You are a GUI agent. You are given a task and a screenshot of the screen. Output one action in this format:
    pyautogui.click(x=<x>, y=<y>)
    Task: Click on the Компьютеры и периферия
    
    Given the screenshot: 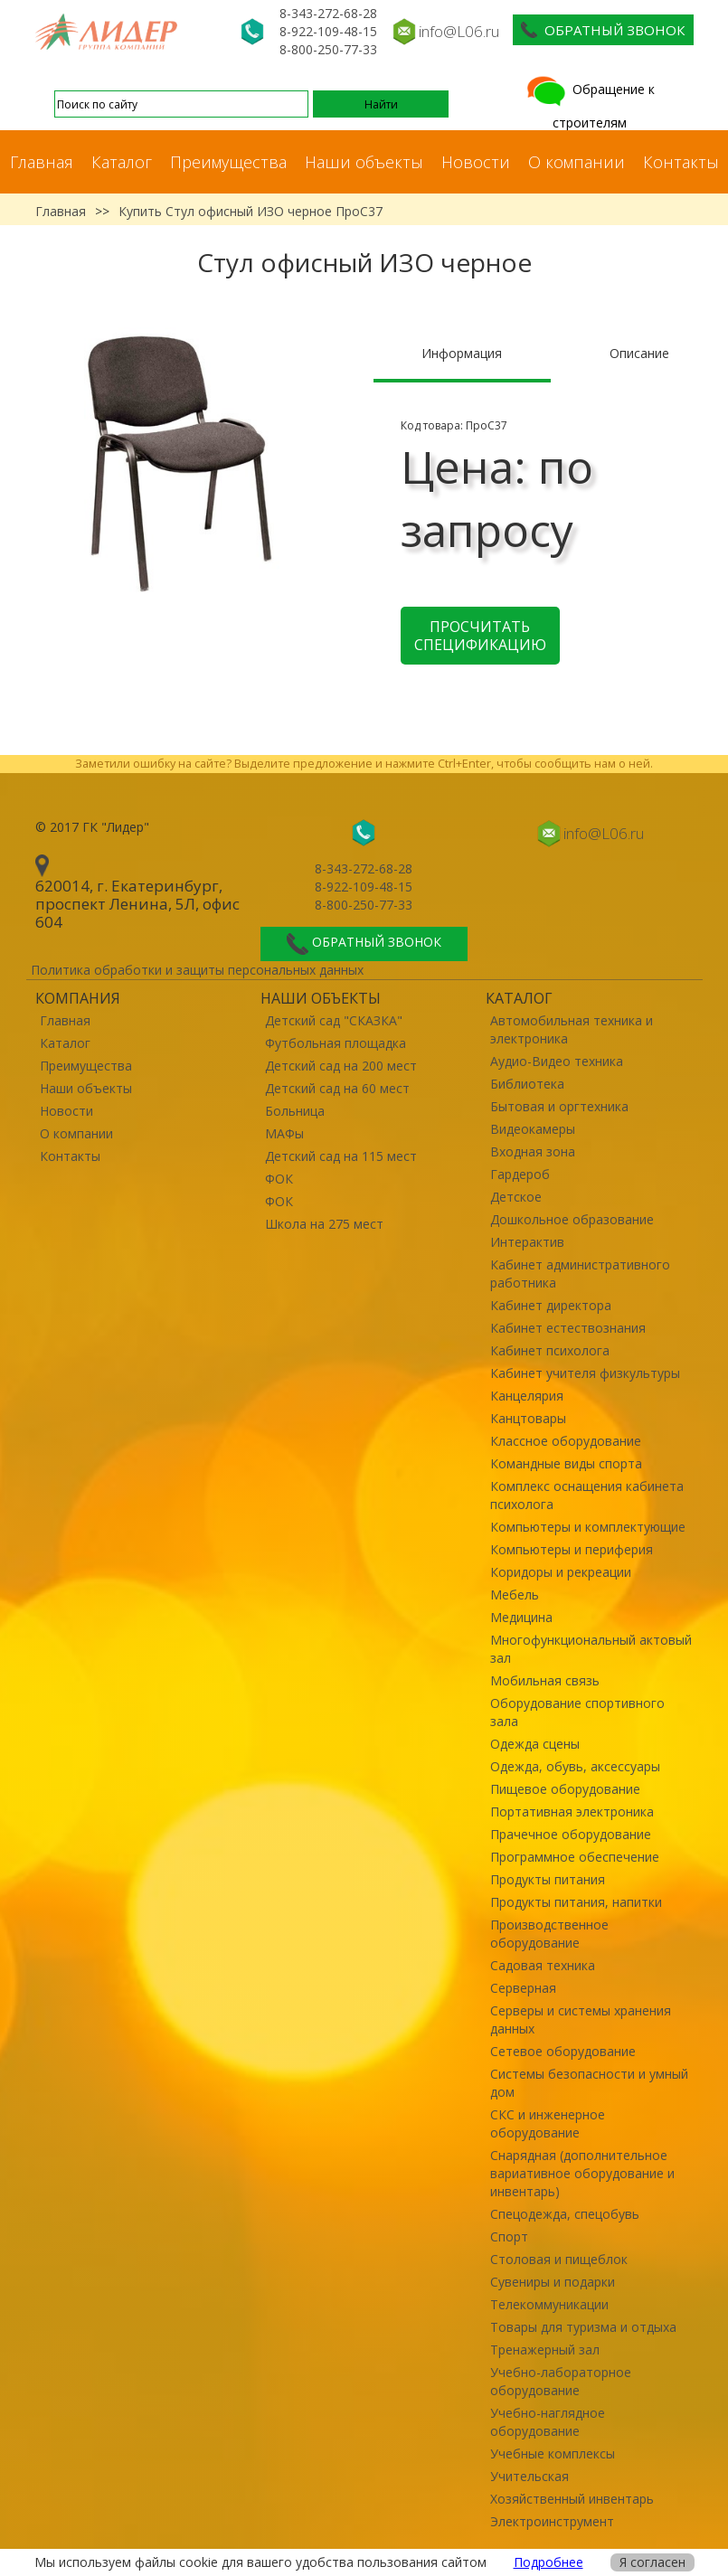 What is the action you would take?
    pyautogui.click(x=571, y=1549)
    